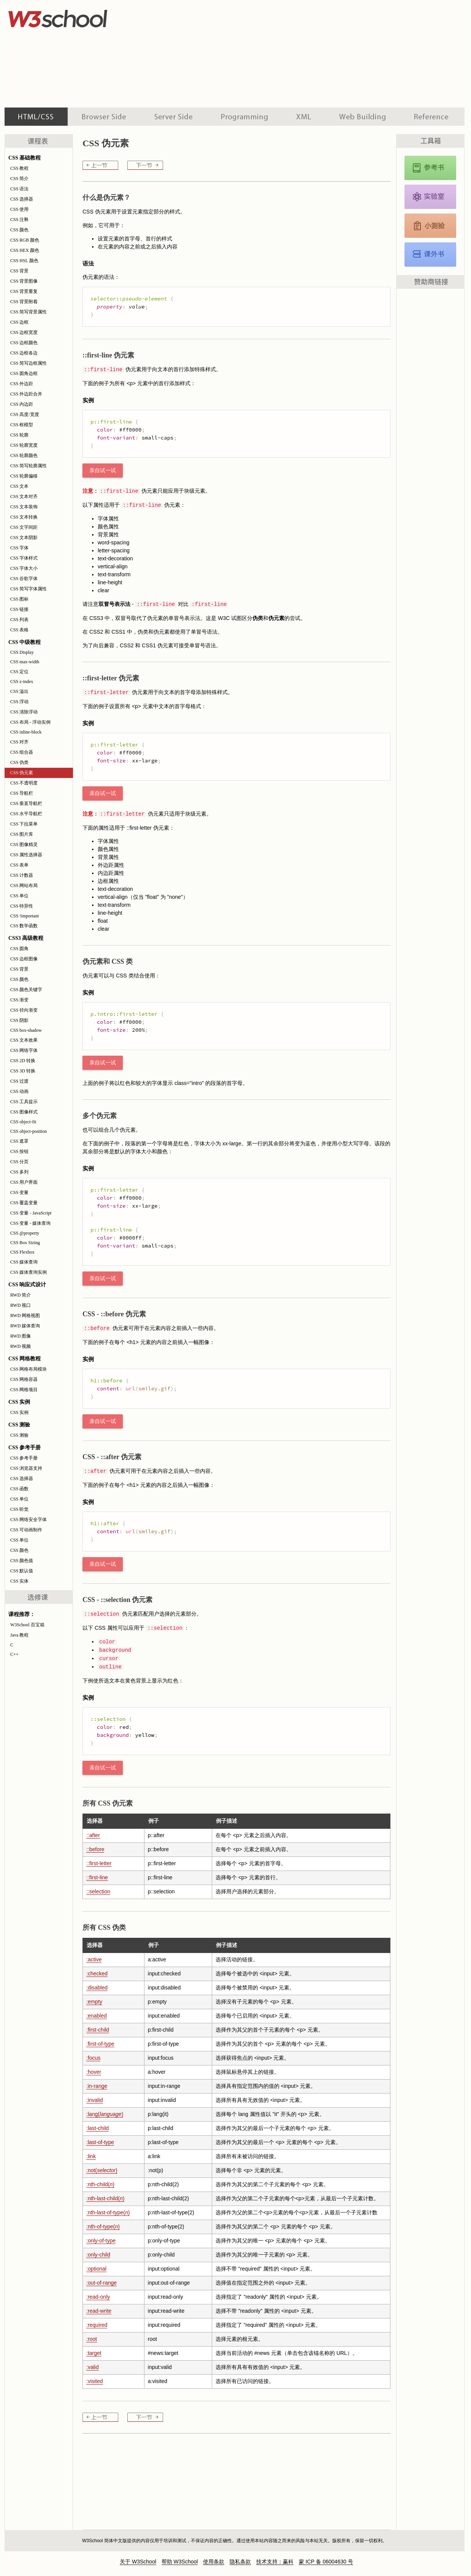 The width and height of the screenshot is (471, 2576). What do you see at coordinates (19, 691) in the screenshot?
I see `CSS 溢出` at bounding box center [19, 691].